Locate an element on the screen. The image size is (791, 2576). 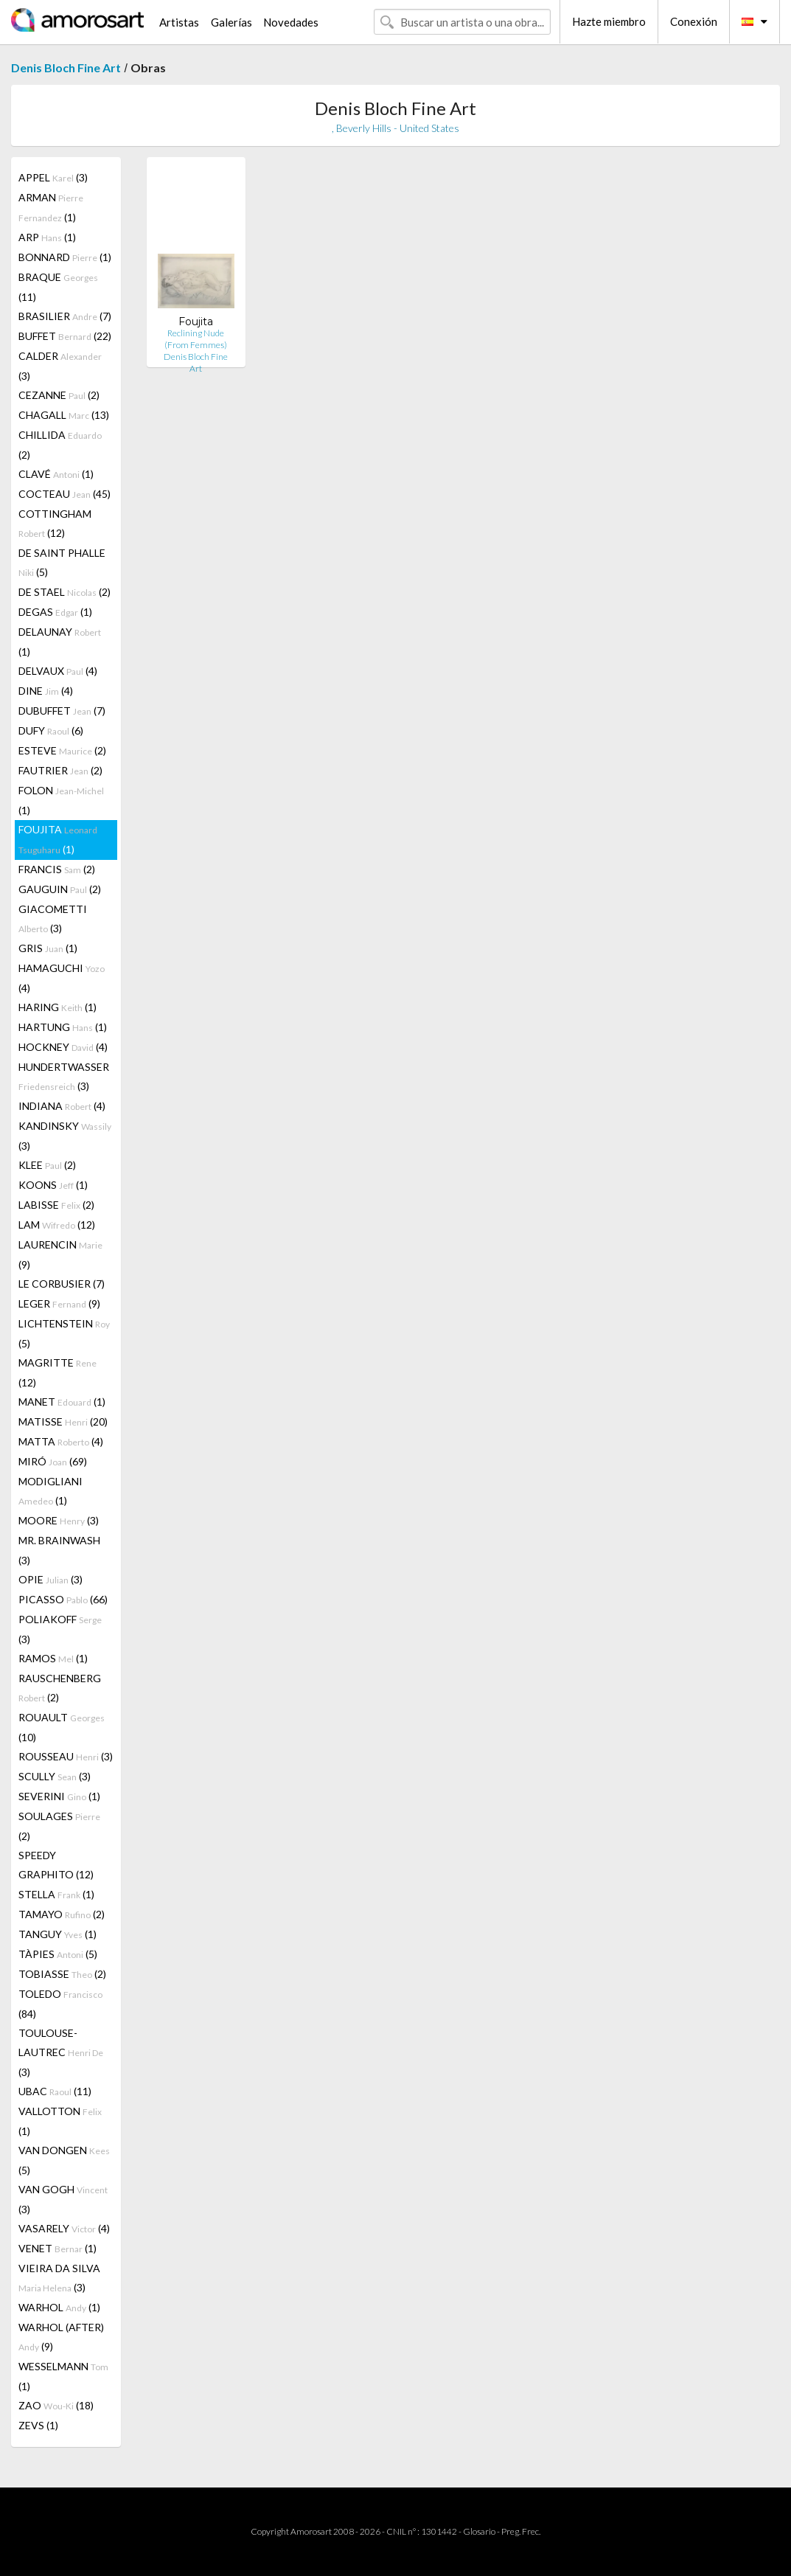
KANDINSKY (3) is located at coordinates (64, 1135).